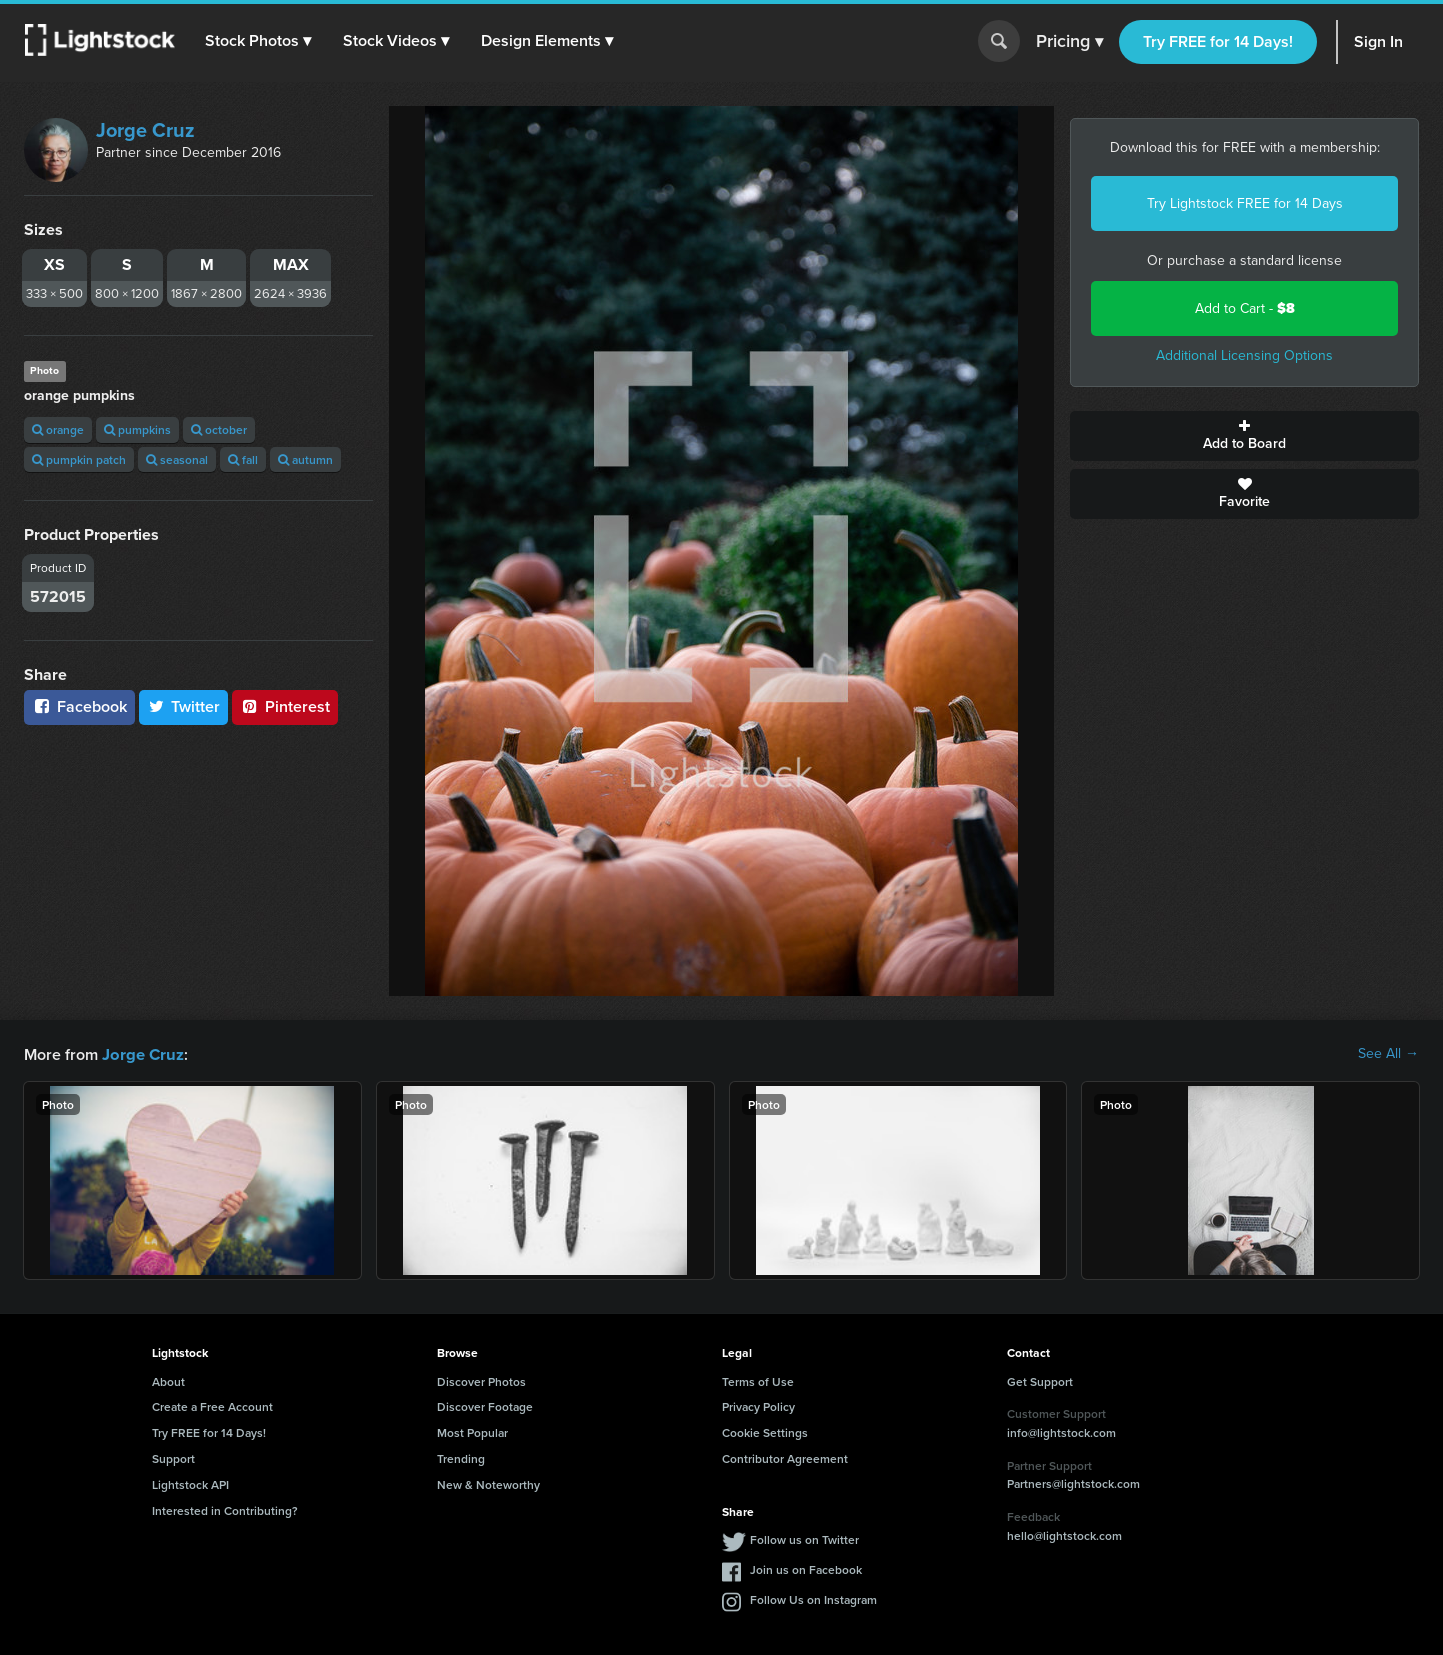 This screenshot has height=1655, width=1443. What do you see at coordinates (1245, 203) in the screenshot?
I see `Try Lightstock FREE for 14 Days` at bounding box center [1245, 203].